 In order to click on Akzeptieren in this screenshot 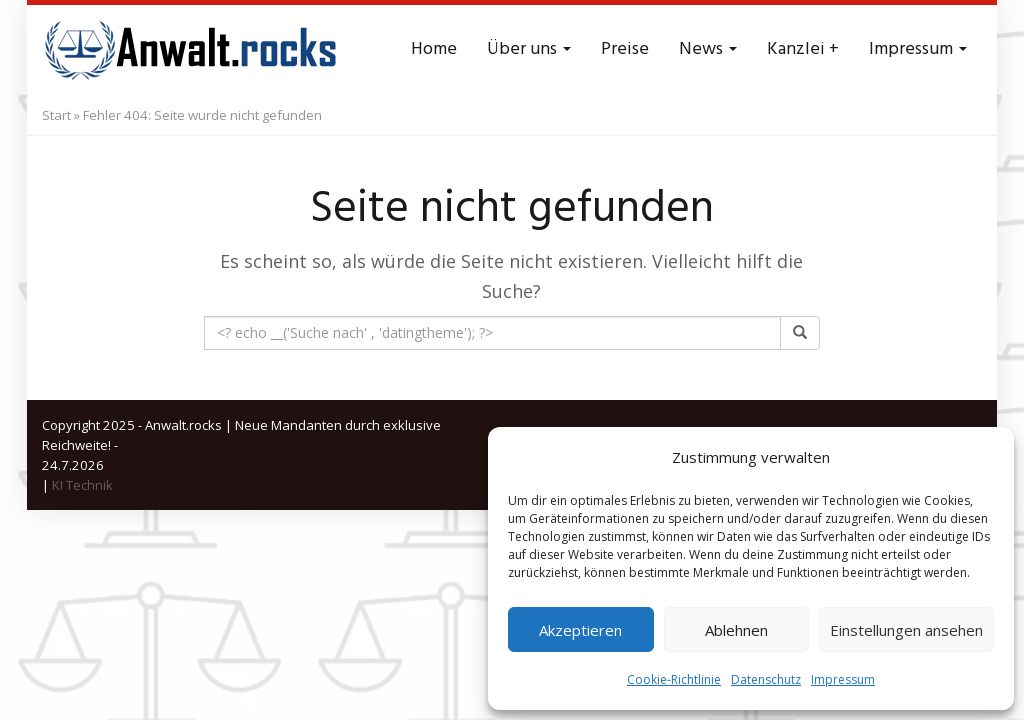, I will do `click(580, 630)`.